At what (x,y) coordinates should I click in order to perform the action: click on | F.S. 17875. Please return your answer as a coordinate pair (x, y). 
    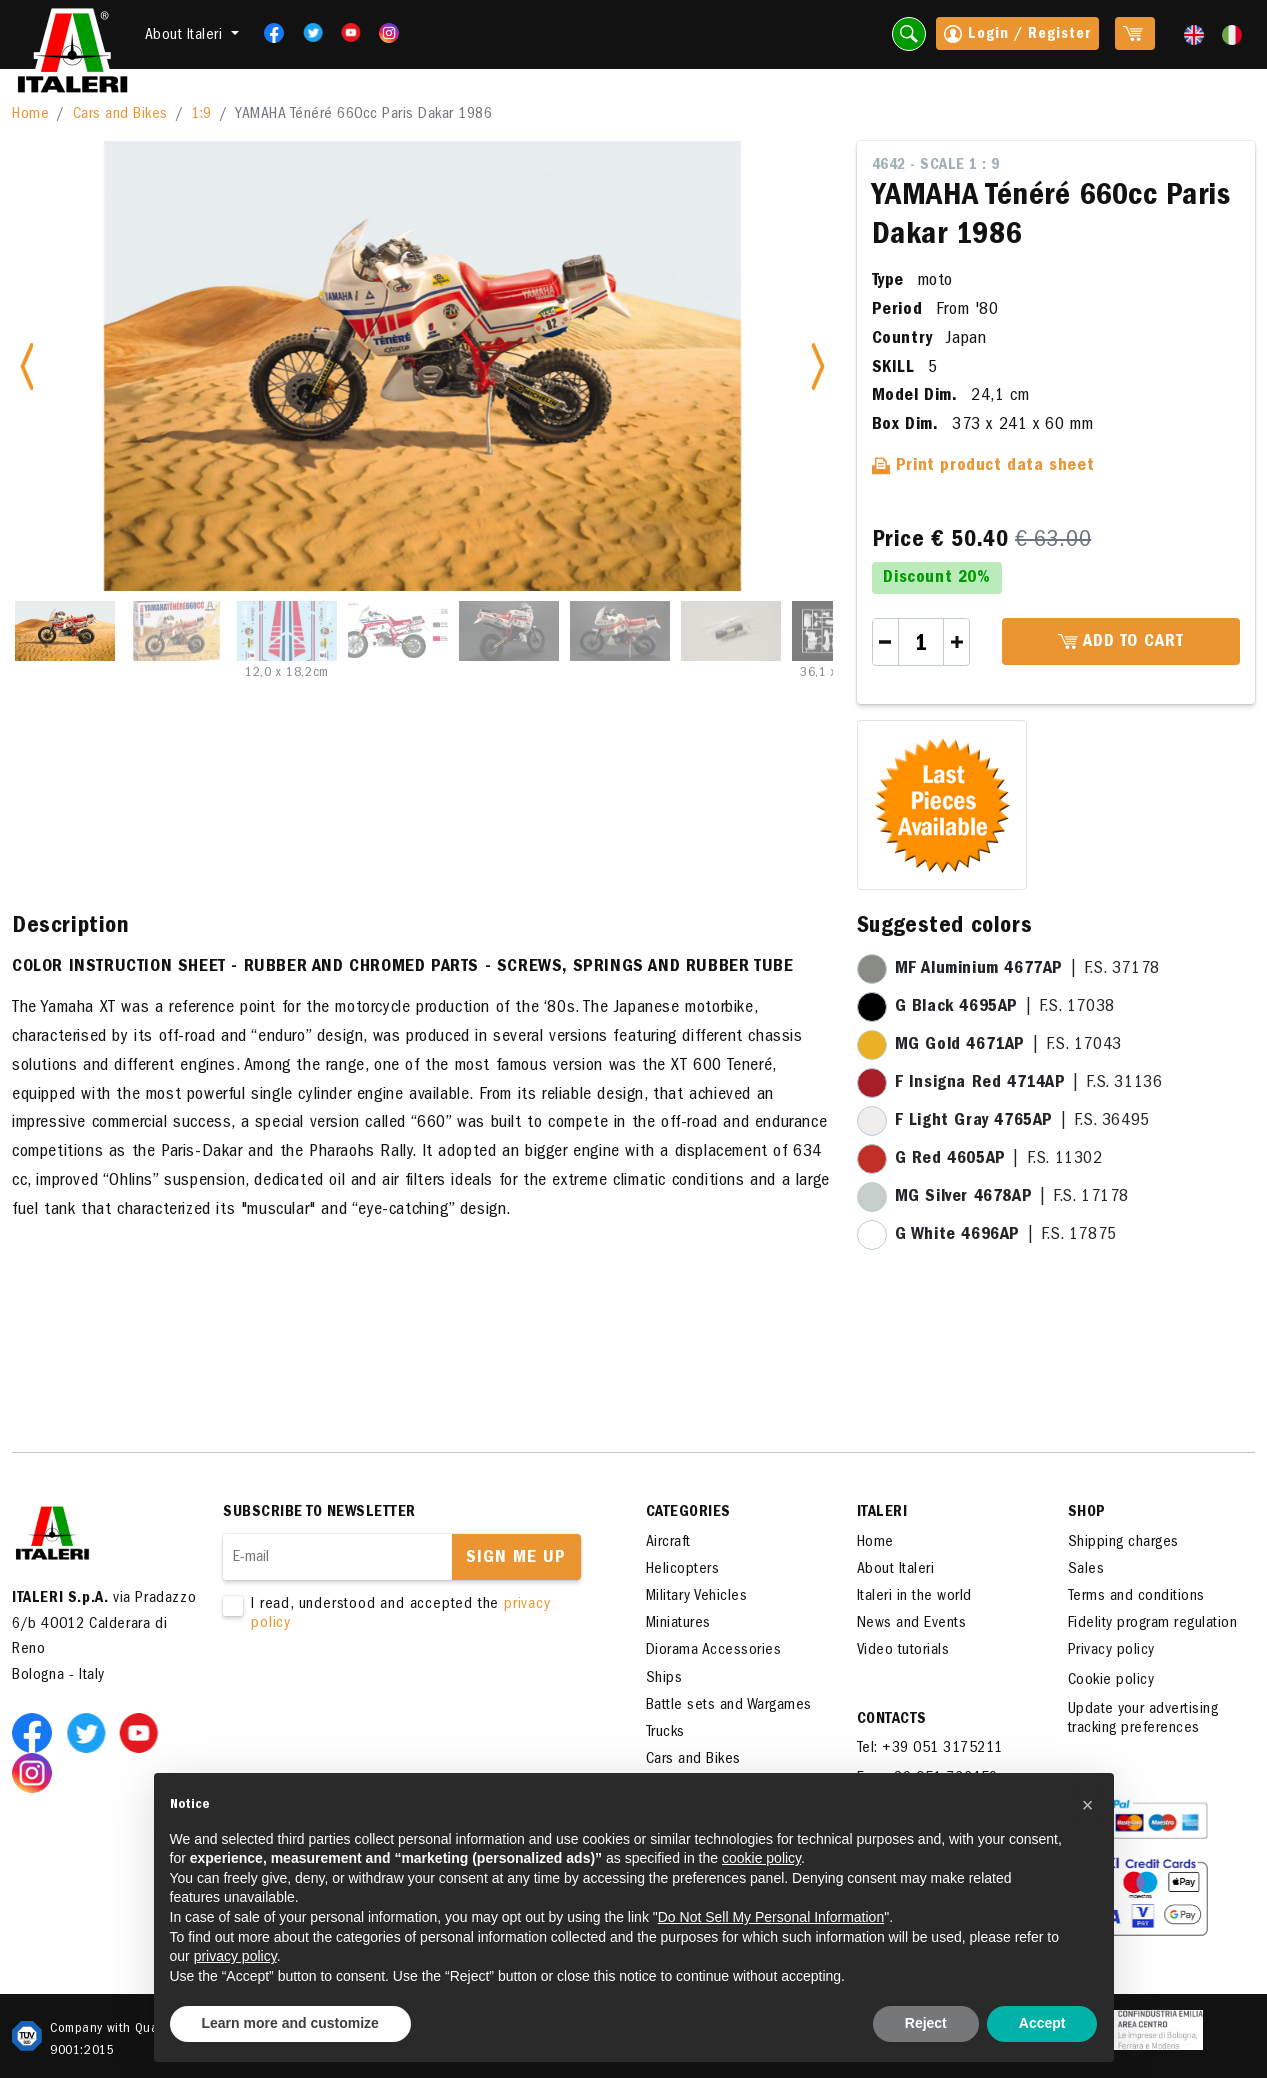
    Looking at the image, I should click on (1006, 1236).